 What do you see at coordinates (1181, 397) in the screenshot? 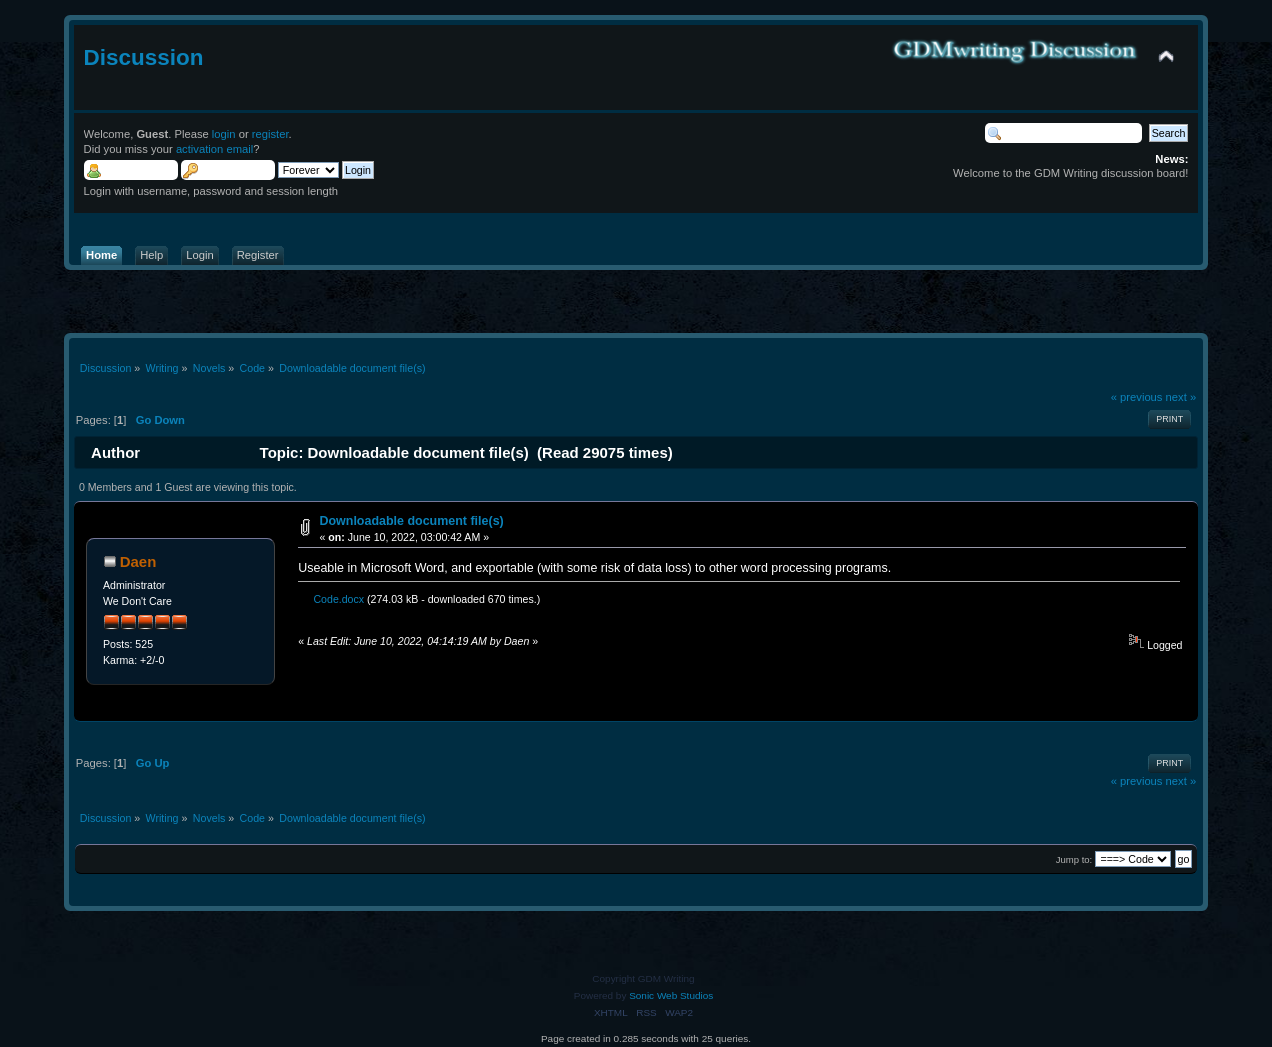
I see `next »` at bounding box center [1181, 397].